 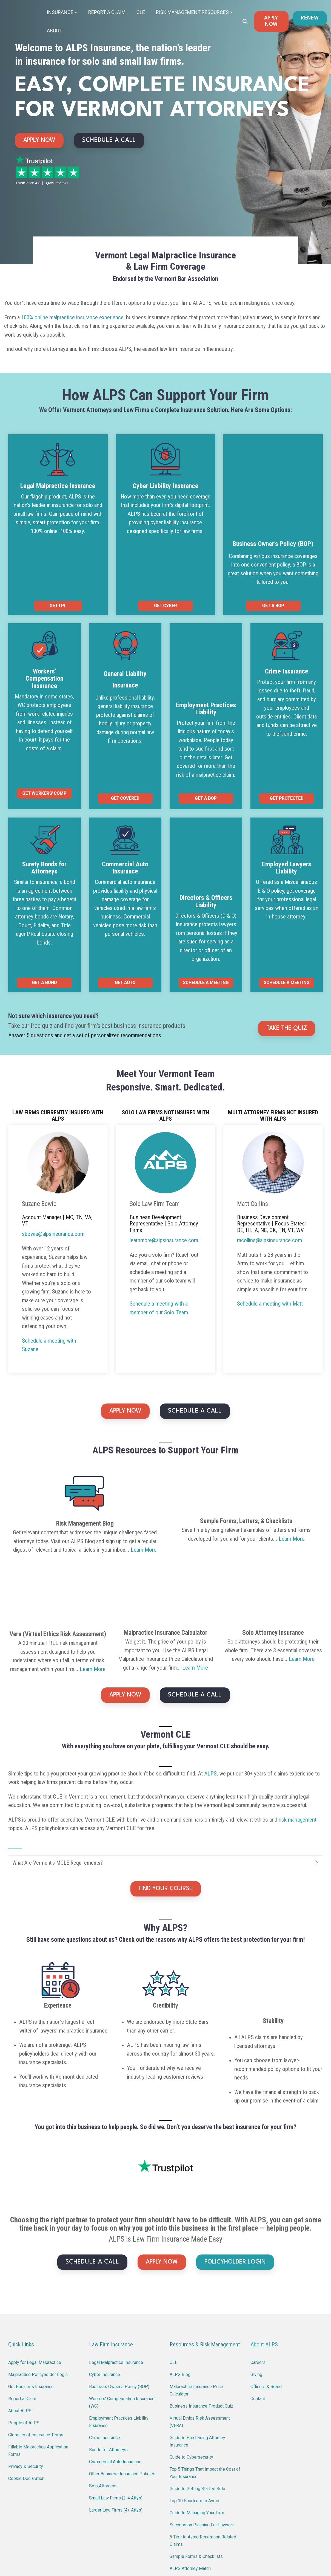 What do you see at coordinates (108, 2350) in the screenshot?
I see `Bonds for Attorneys [menuitem]` at bounding box center [108, 2350].